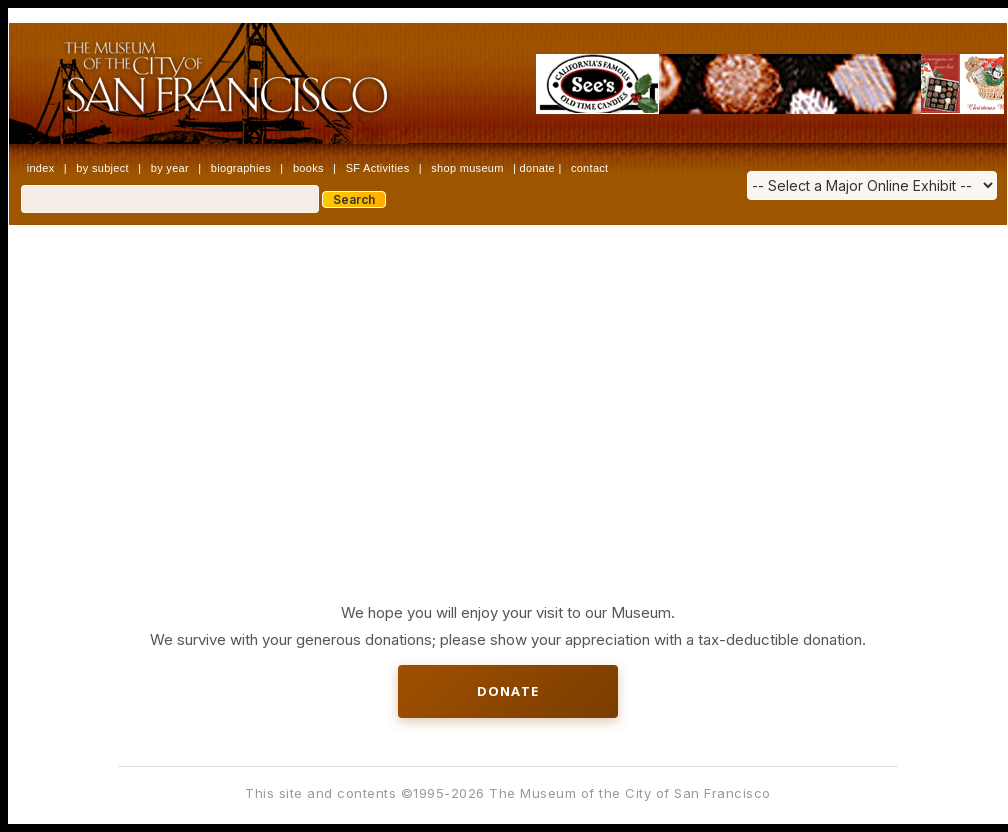  I want to click on by year, so click(170, 168).